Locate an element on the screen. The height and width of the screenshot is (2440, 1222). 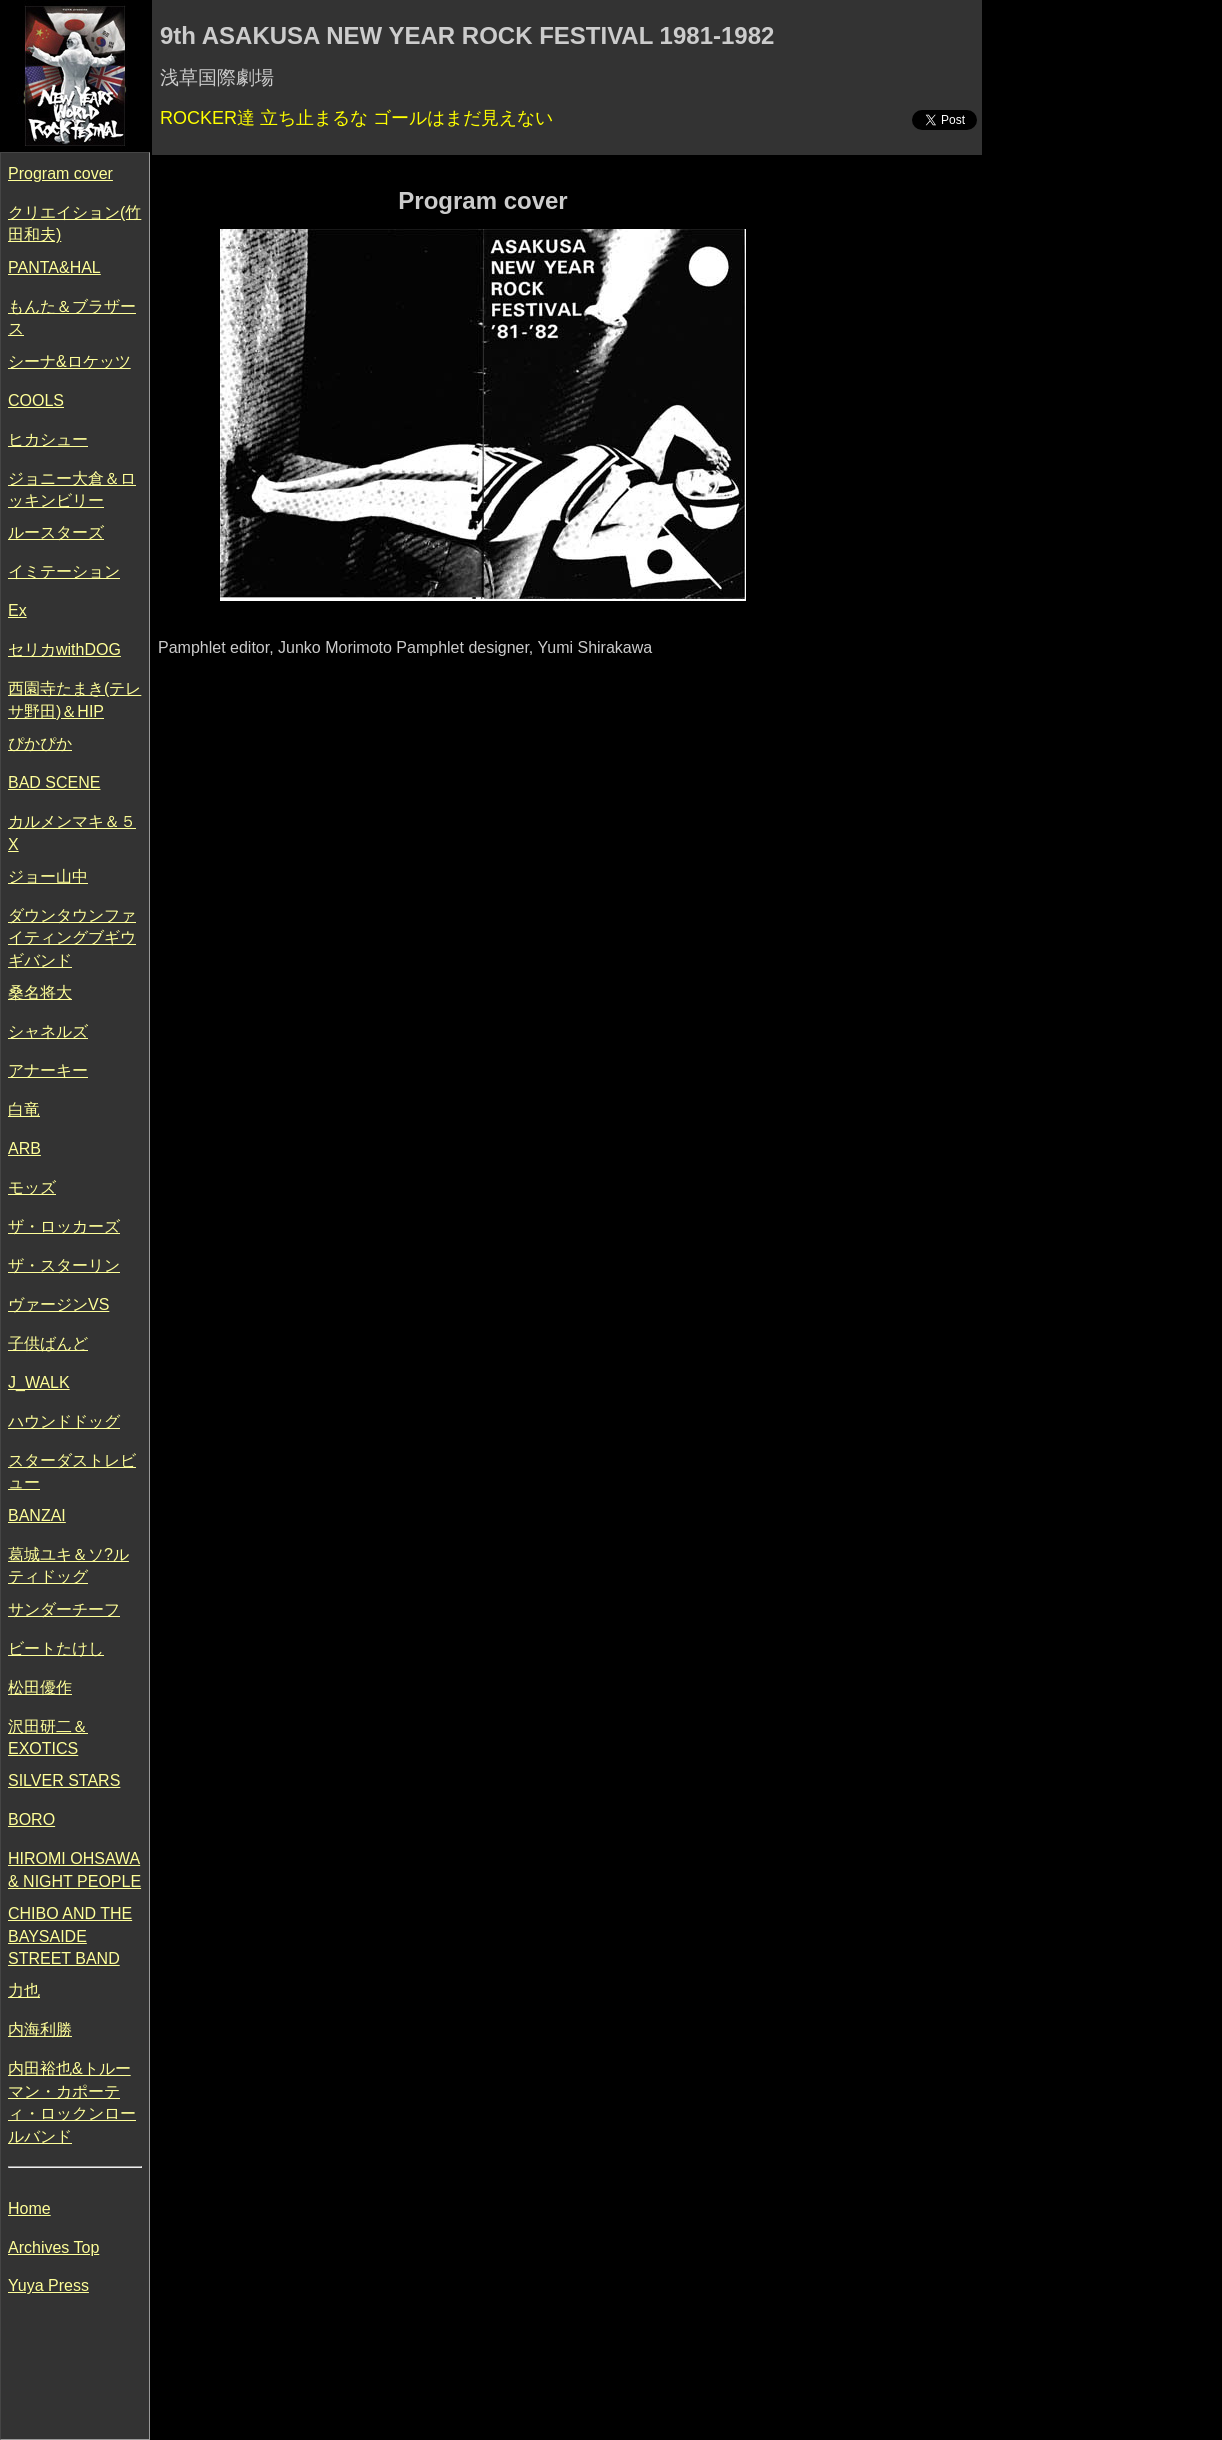
J_WALK is located at coordinates (39, 1382).